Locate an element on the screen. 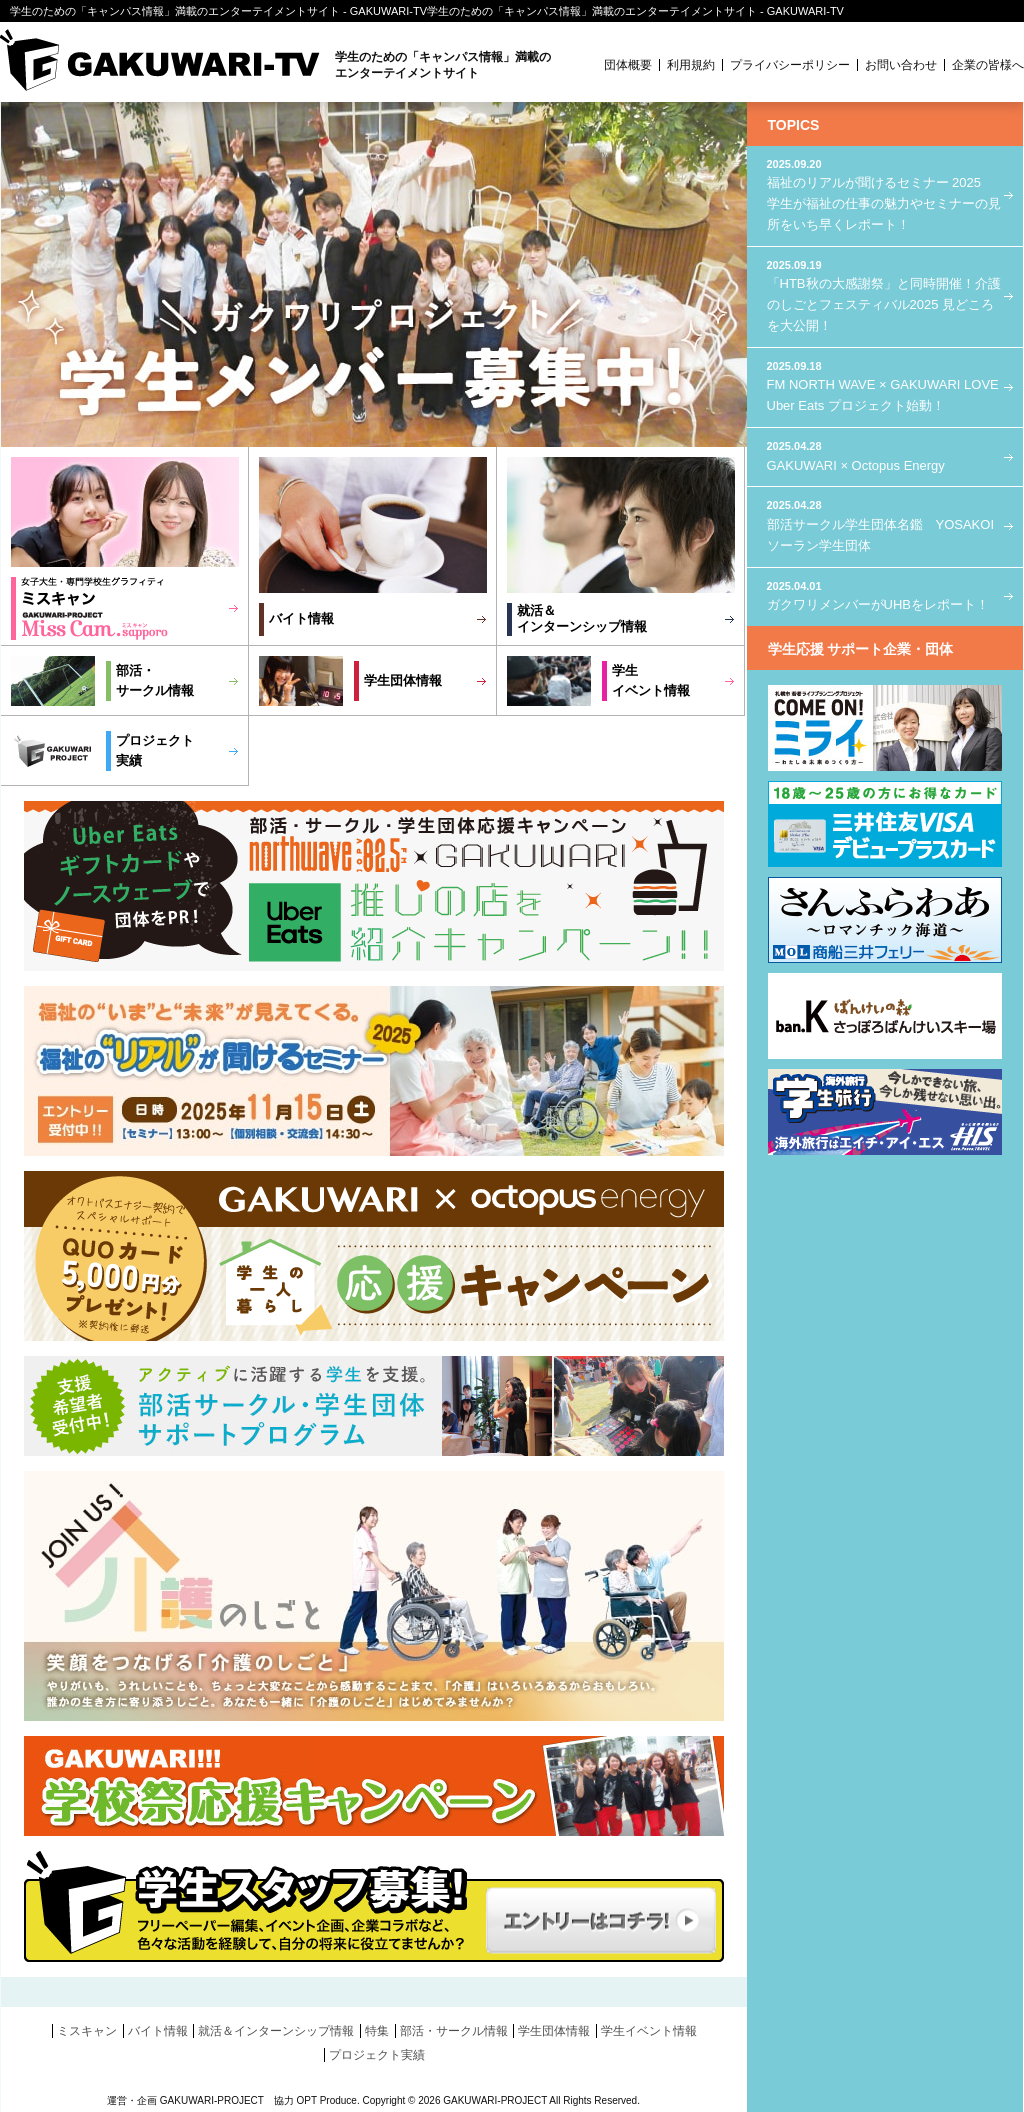 The height and width of the screenshot is (2112, 1024). 福祉のリアルが聞けるセミナー 2025 学生が福祉の仕事の魅力やセミナーの見所をいち早くレポート！ is located at coordinates (885, 194).